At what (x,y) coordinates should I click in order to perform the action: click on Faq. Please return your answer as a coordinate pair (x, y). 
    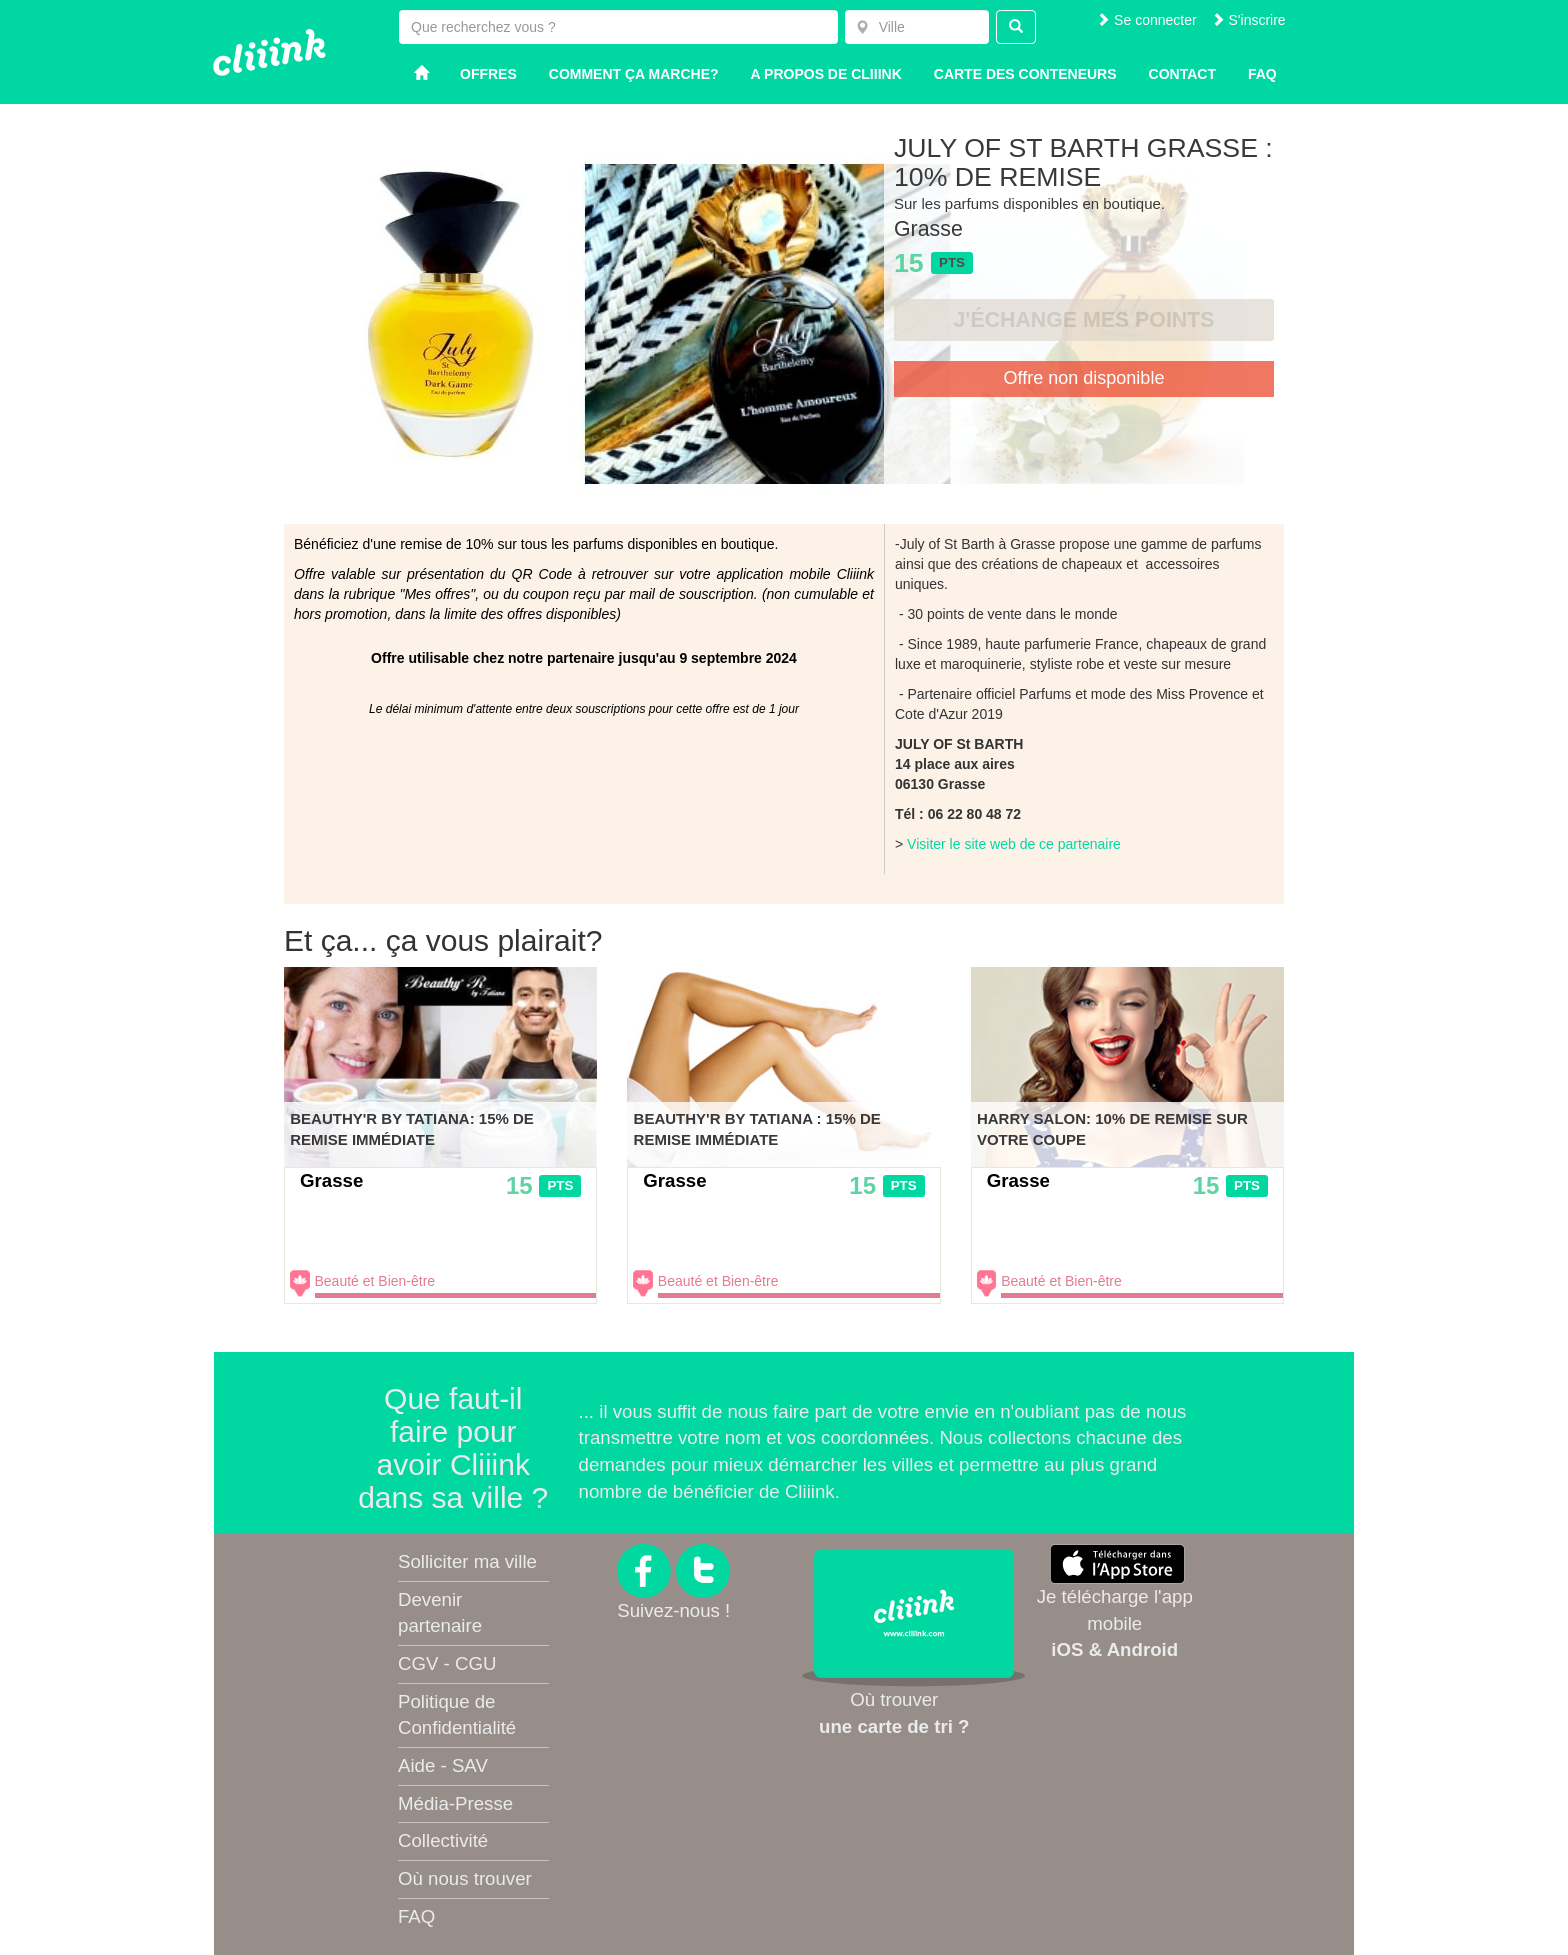
    Looking at the image, I should click on (1262, 74).